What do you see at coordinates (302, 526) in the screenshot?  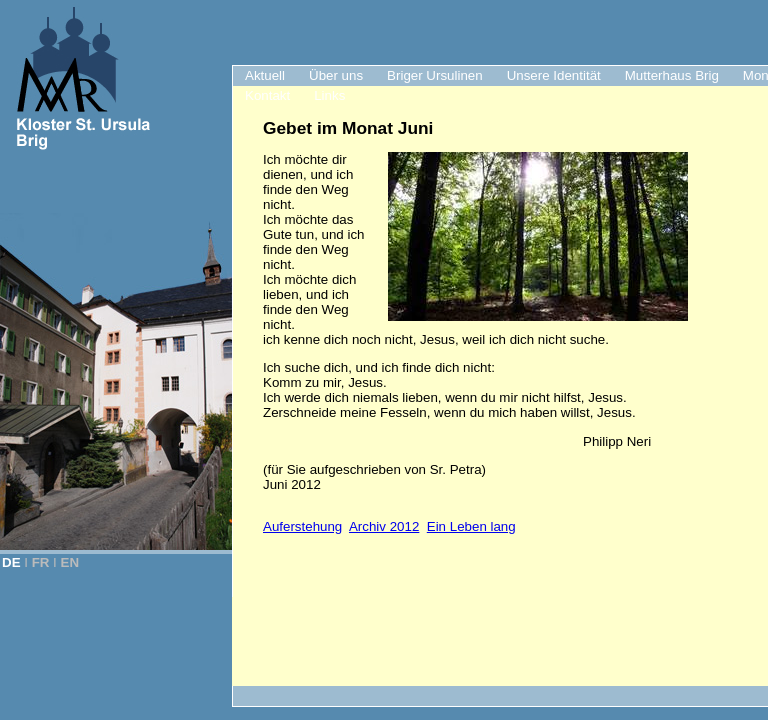 I see `Auferstehung` at bounding box center [302, 526].